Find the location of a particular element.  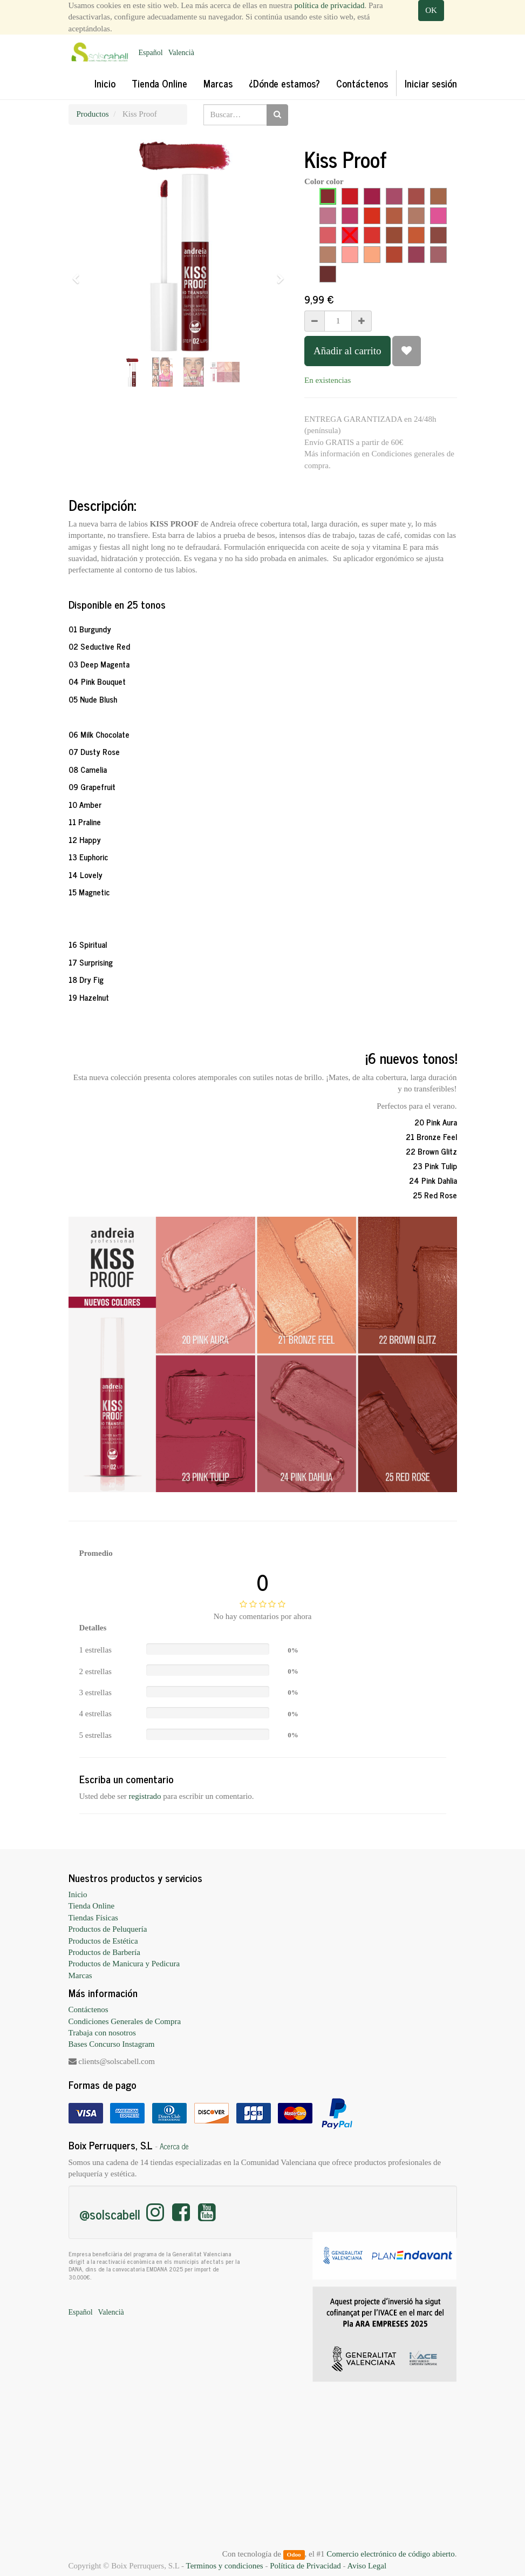

Añadir al carrito is located at coordinates (347, 350).